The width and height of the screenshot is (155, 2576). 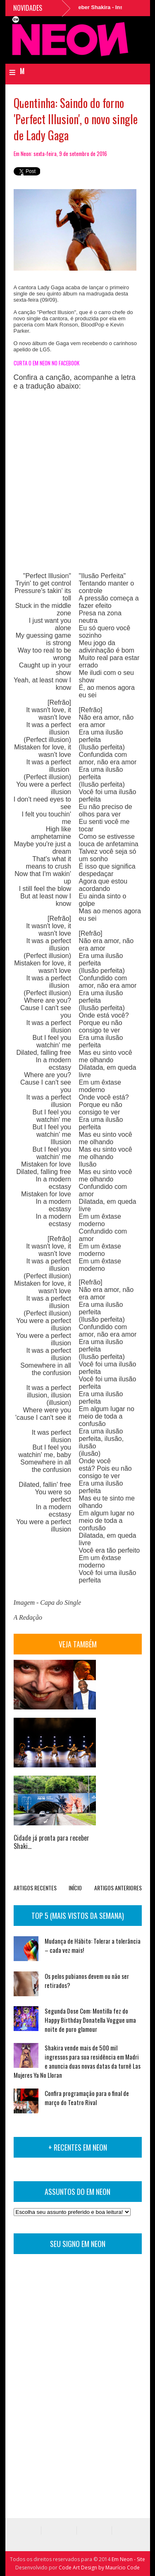 What do you see at coordinates (87, 2098) in the screenshot?
I see `Confira programação para o final de março do Teatro Rival` at bounding box center [87, 2098].